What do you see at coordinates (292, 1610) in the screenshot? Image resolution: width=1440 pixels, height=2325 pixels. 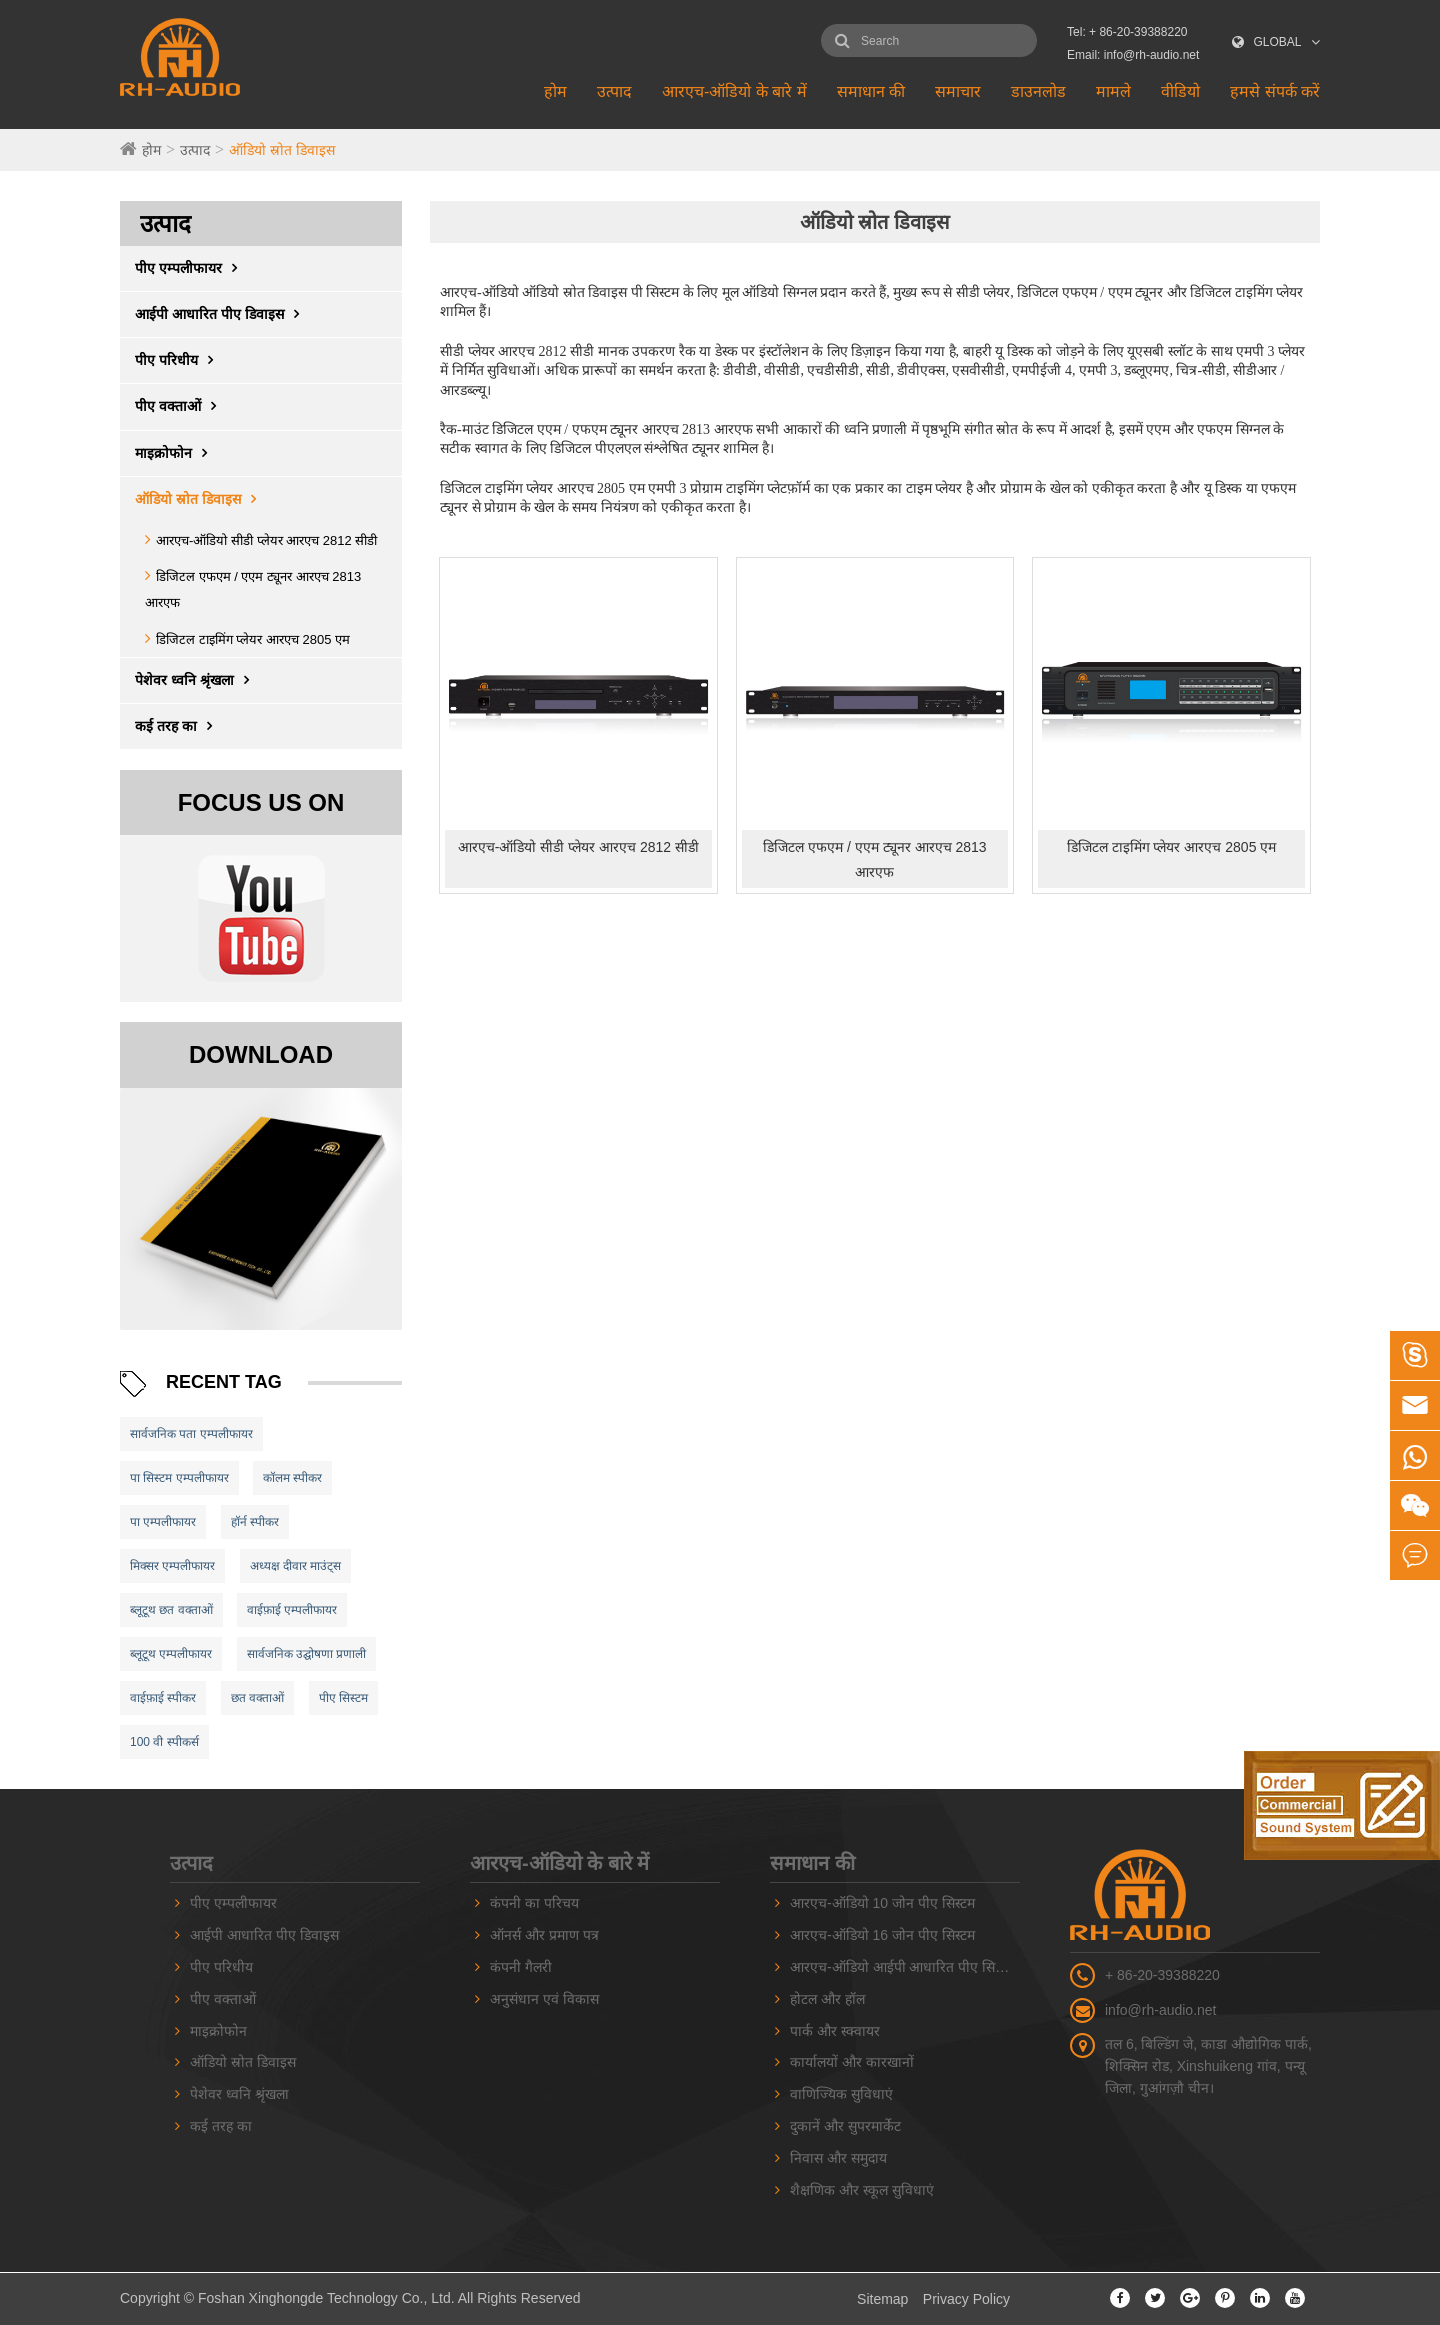 I see `वाईफ़ाई एम्पलीफायर` at bounding box center [292, 1610].